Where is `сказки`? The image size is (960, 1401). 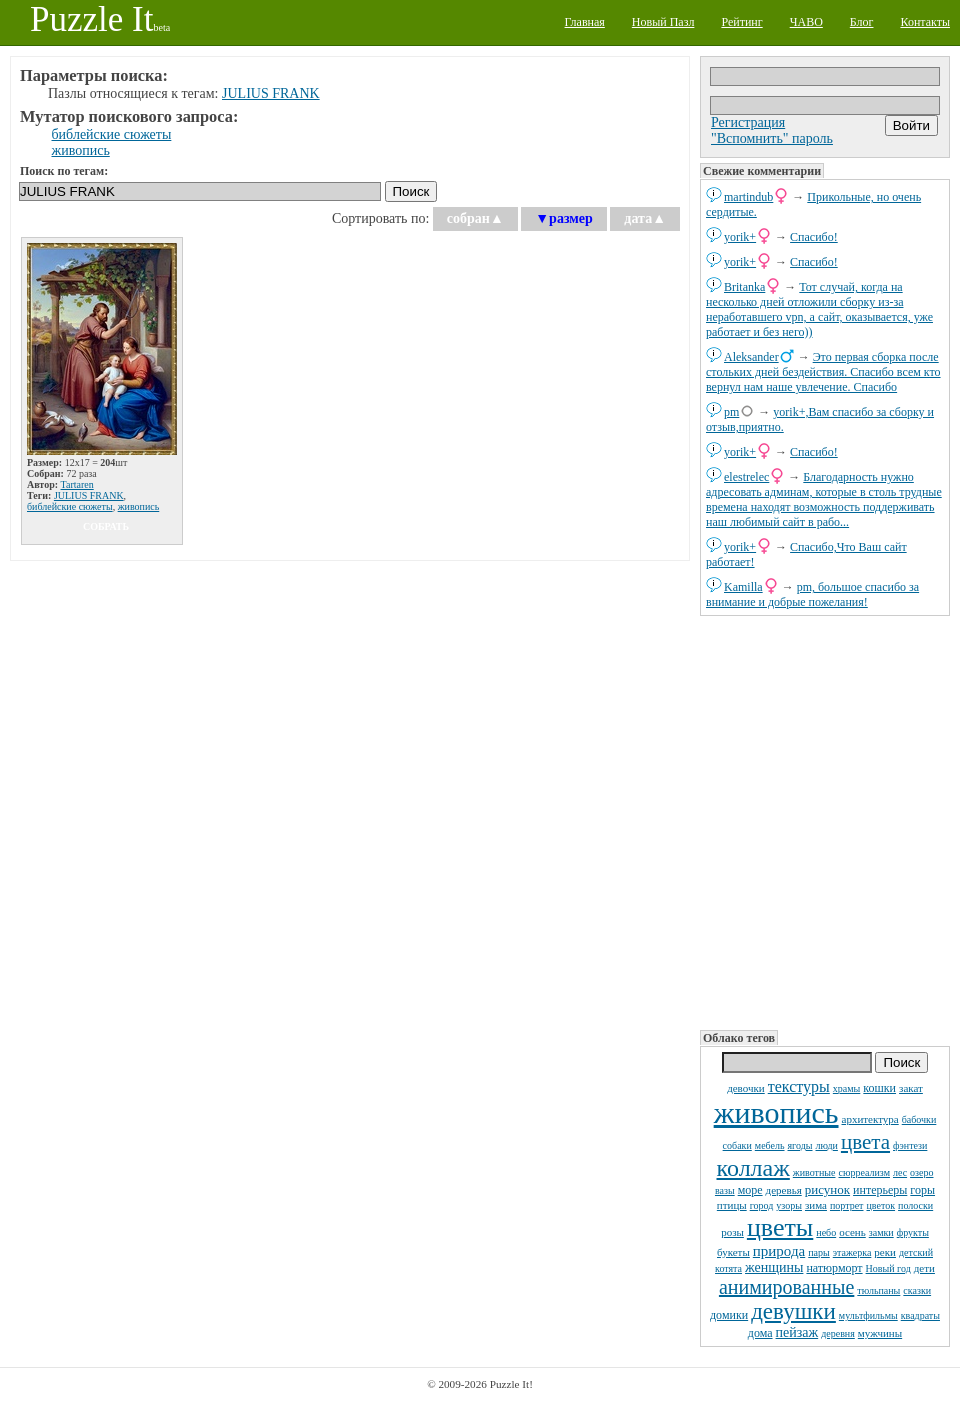 сказки is located at coordinates (917, 1290).